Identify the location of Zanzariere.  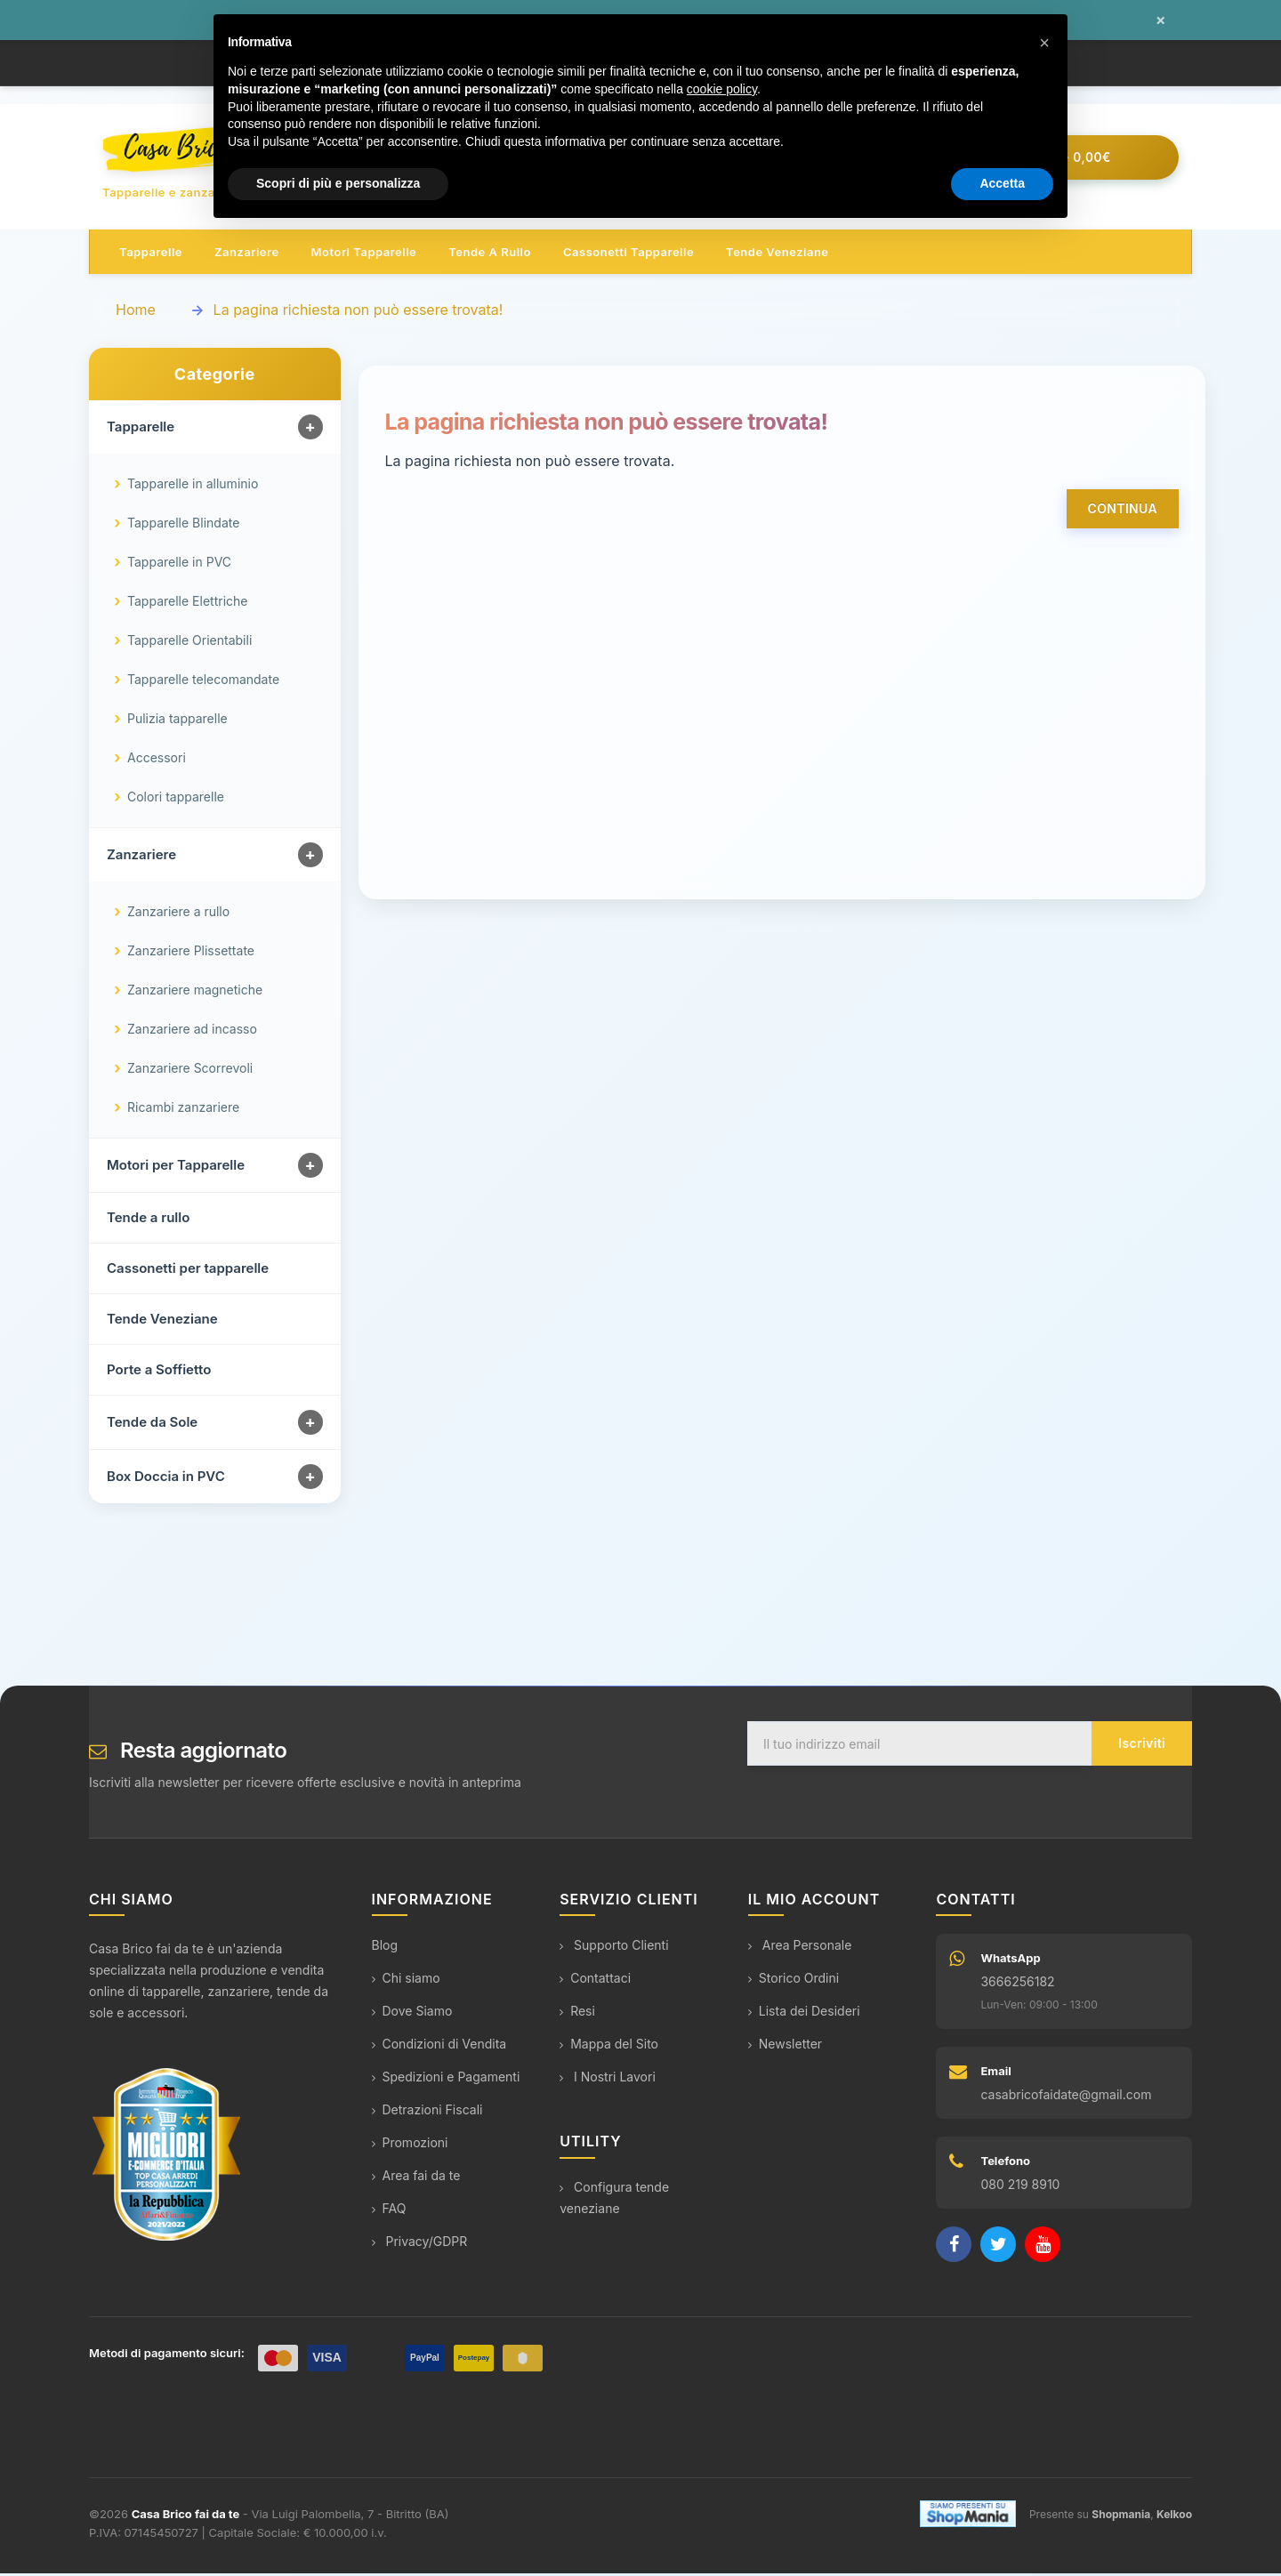
(246, 254).